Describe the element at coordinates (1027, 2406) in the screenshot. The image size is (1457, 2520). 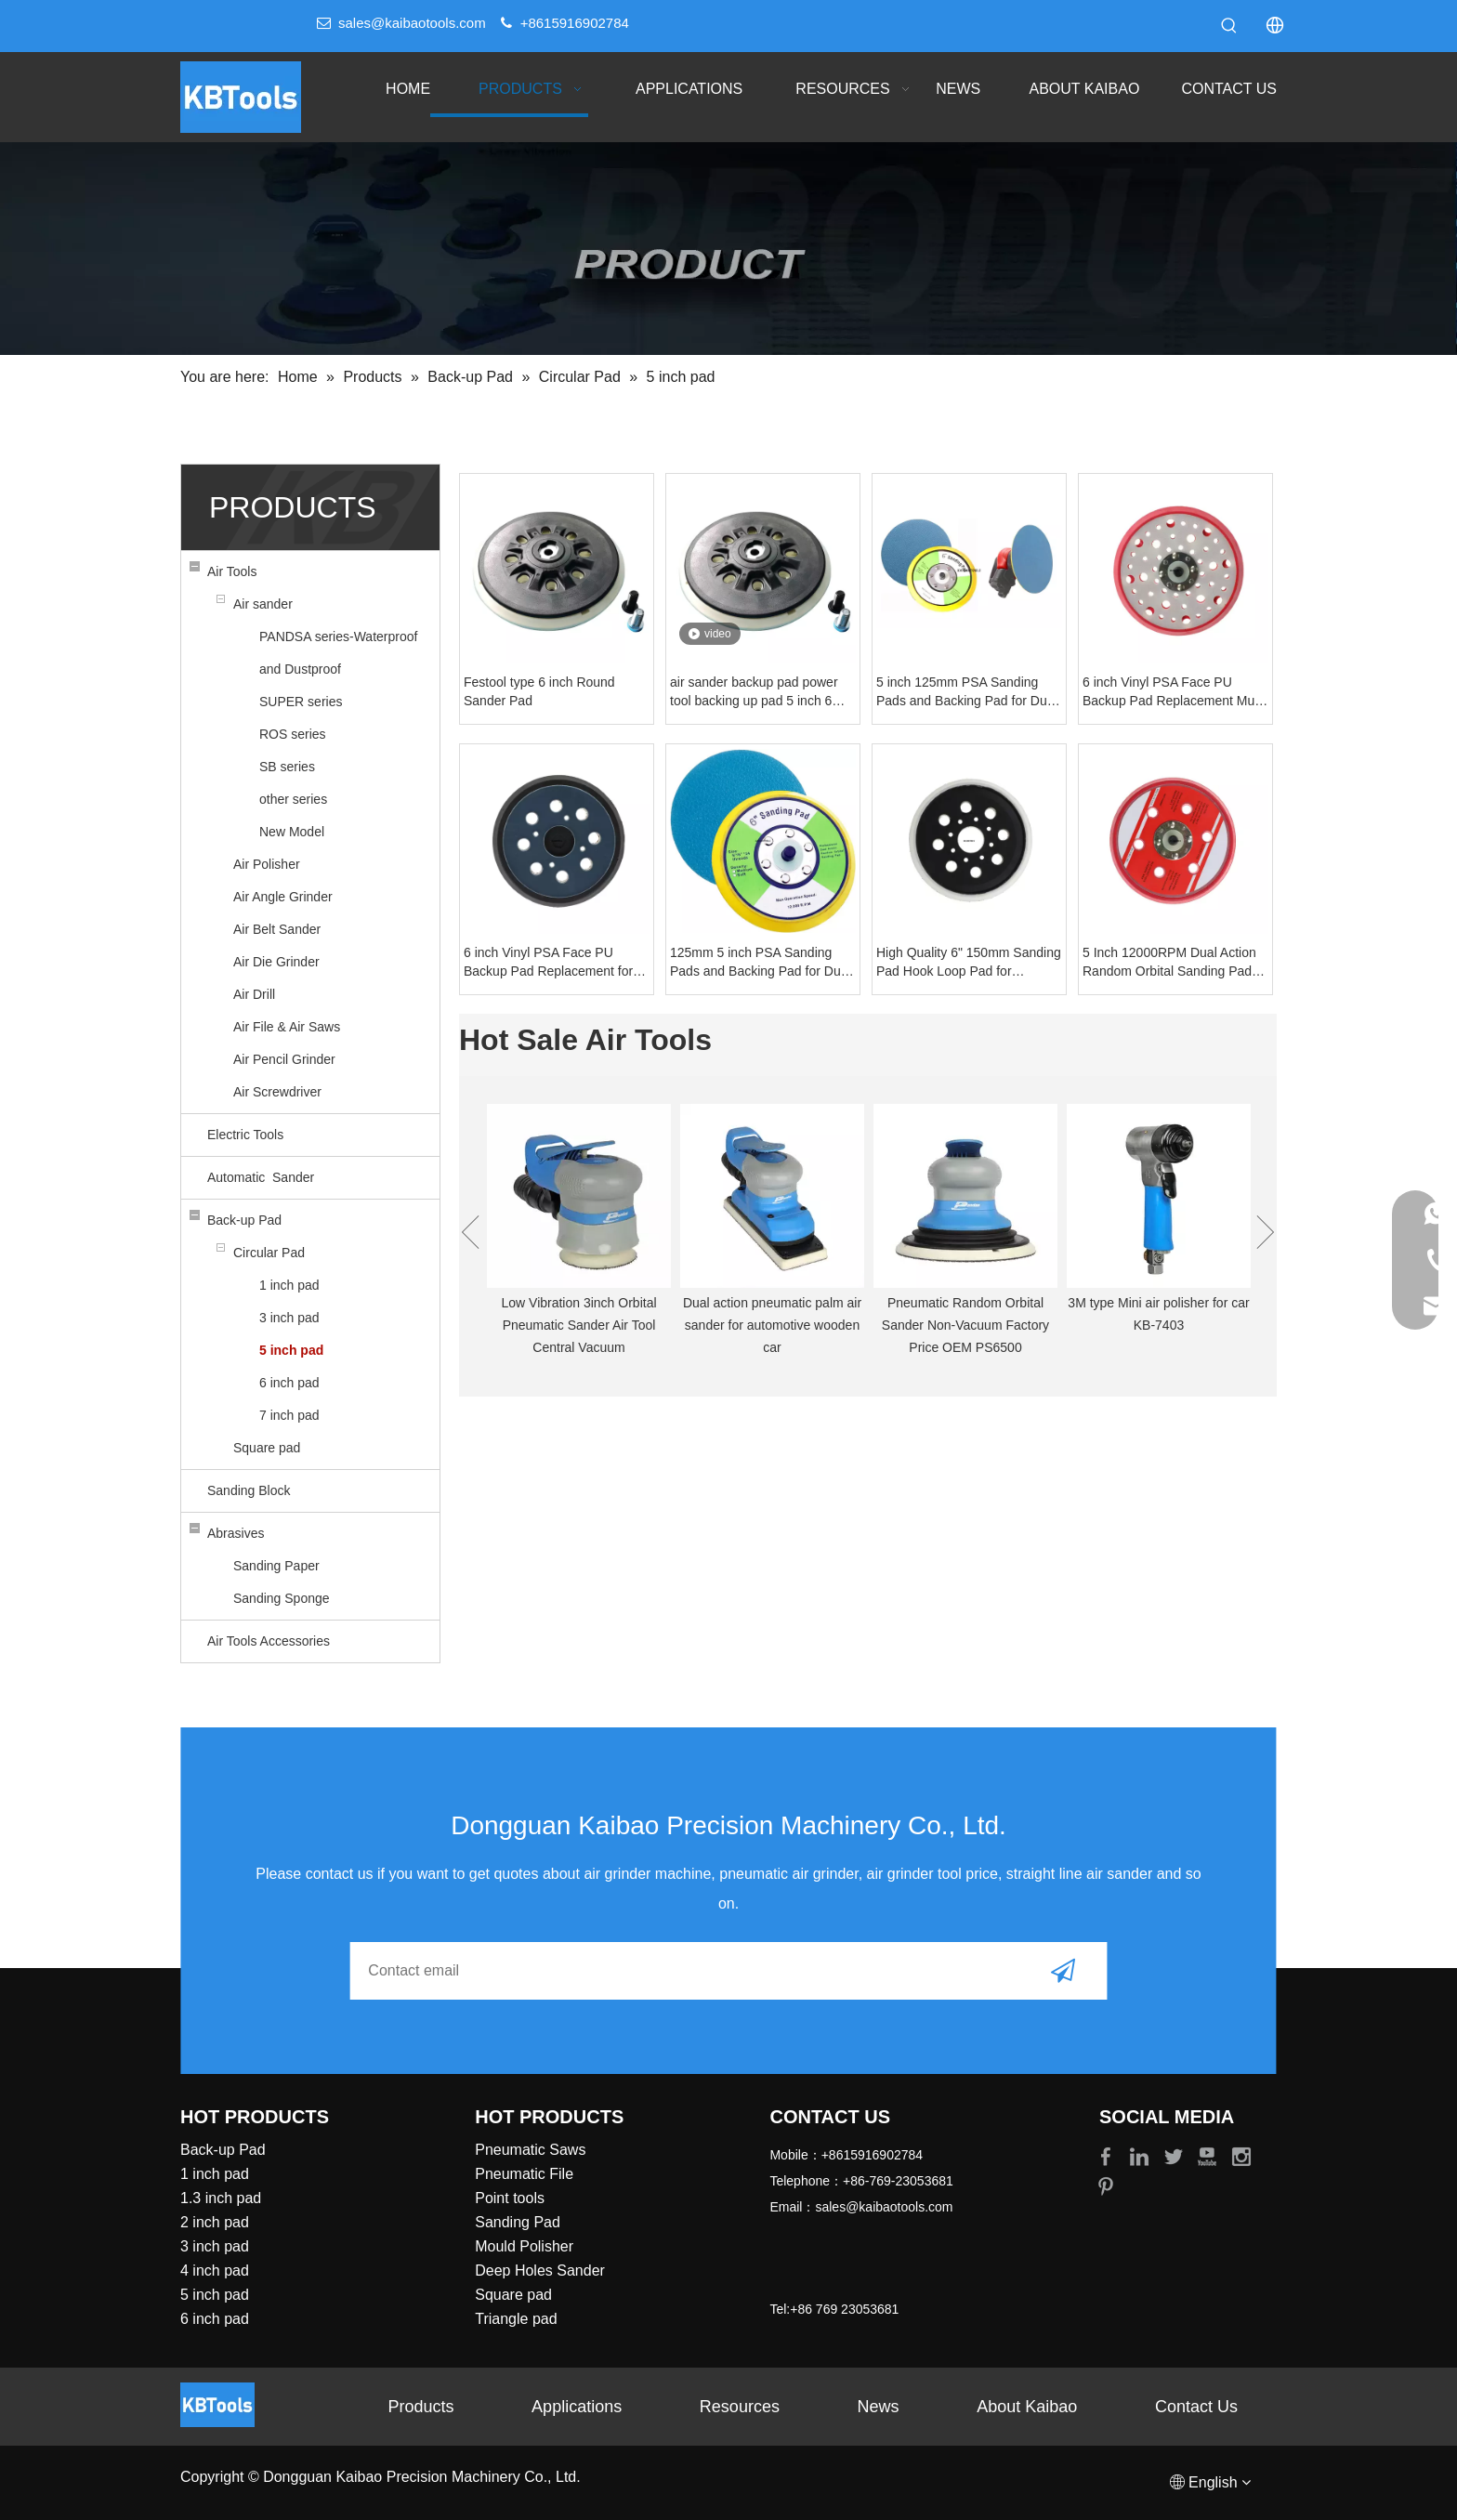
I see `About Kaibao` at that location.